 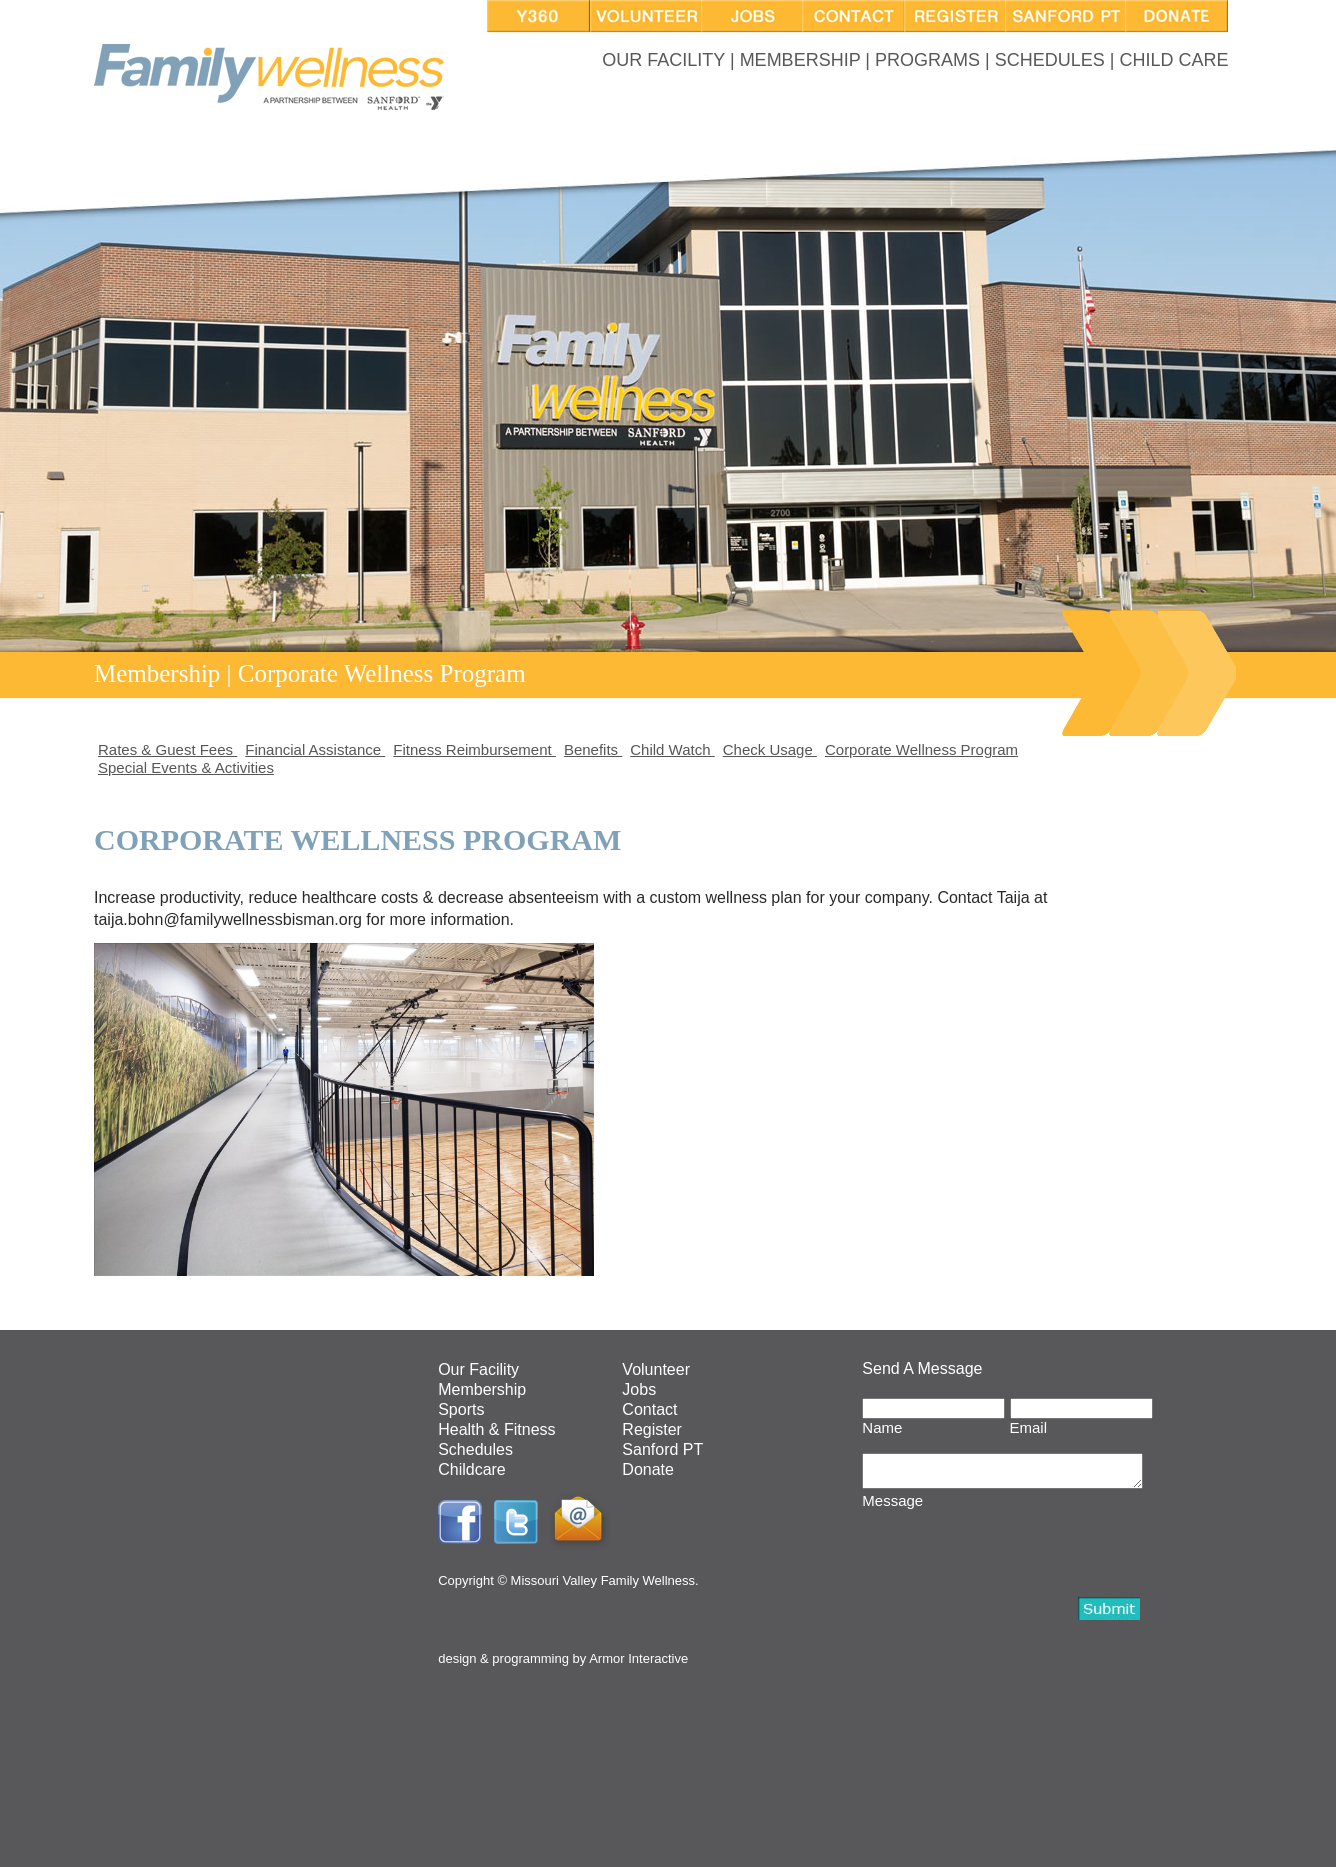 What do you see at coordinates (652, 1429) in the screenshot?
I see `Register` at bounding box center [652, 1429].